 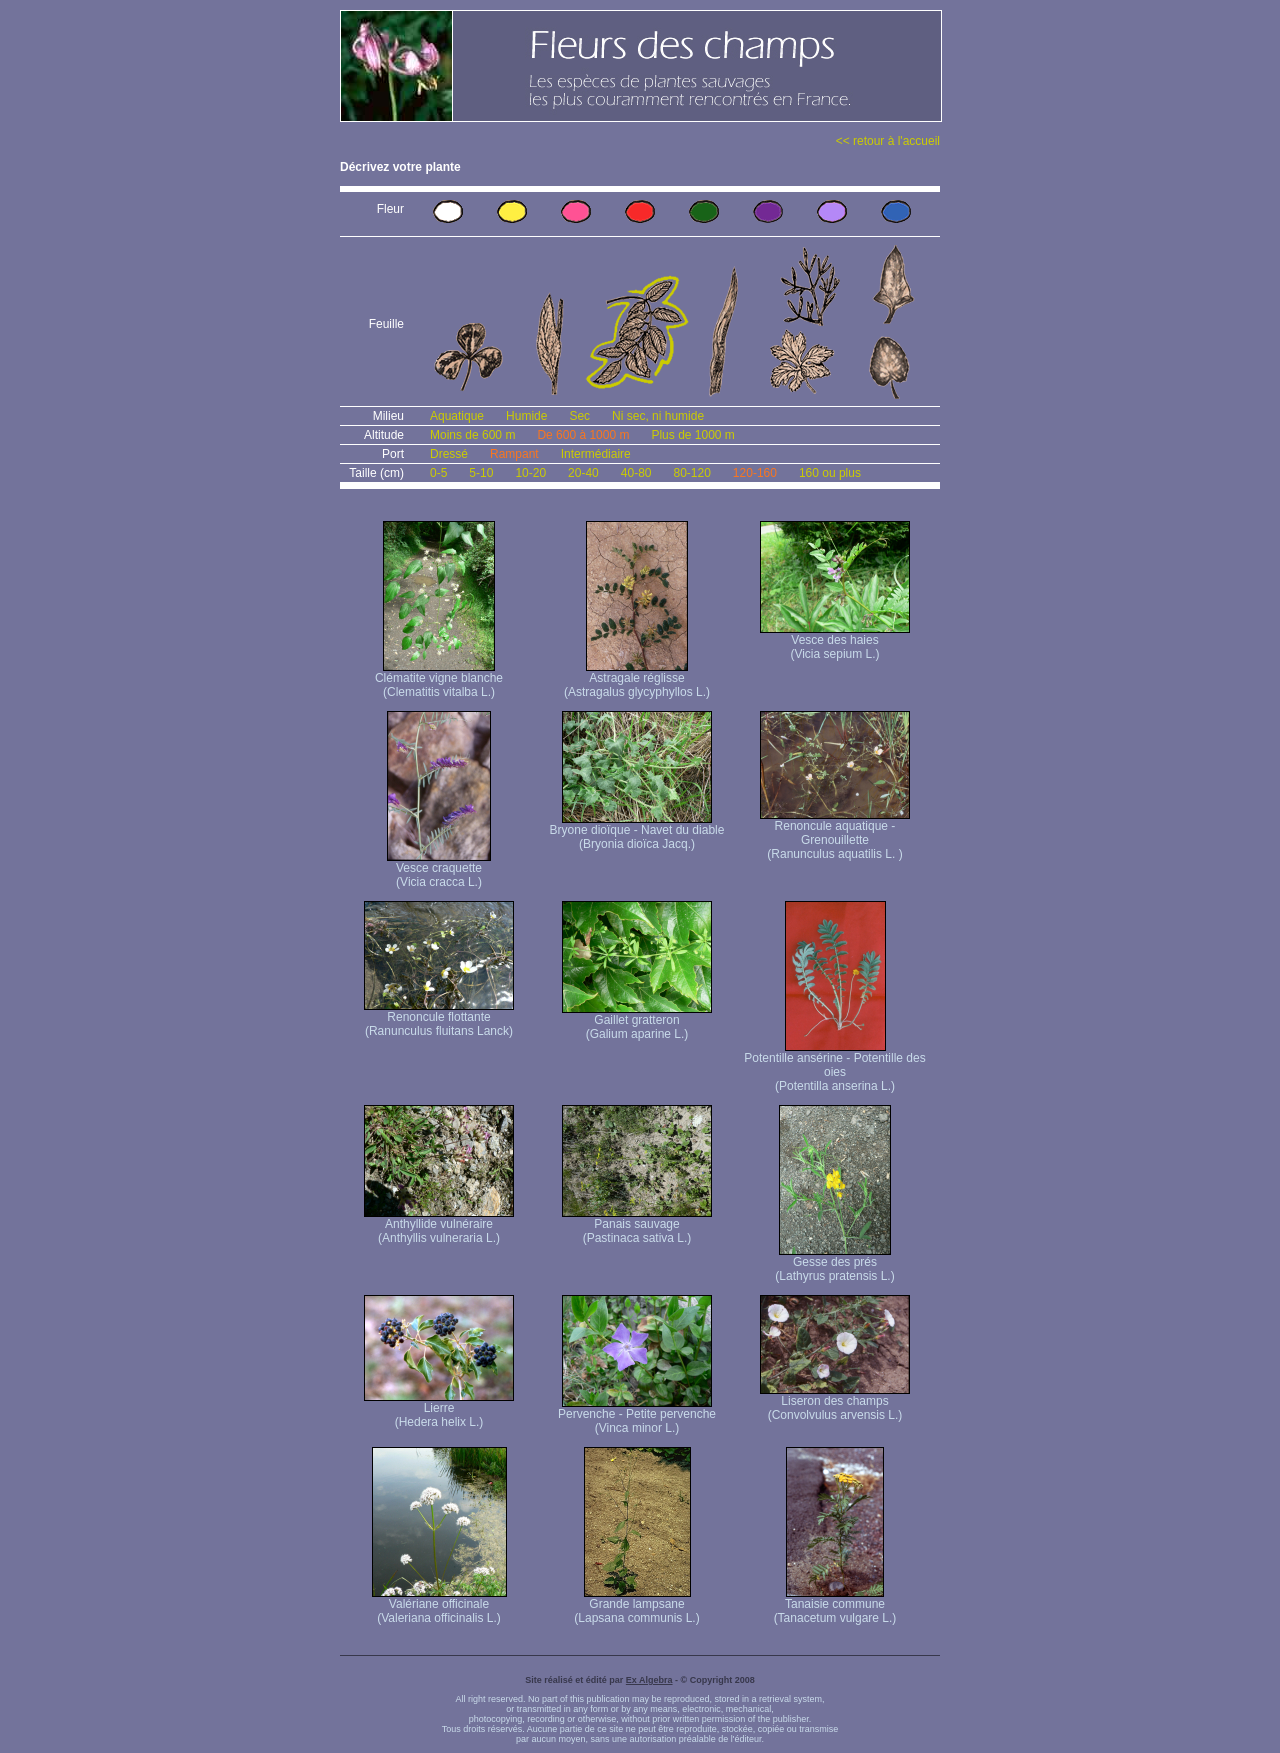 What do you see at coordinates (481, 473) in the screenshot?
I see `5-10` at bounding box center [481, 473].